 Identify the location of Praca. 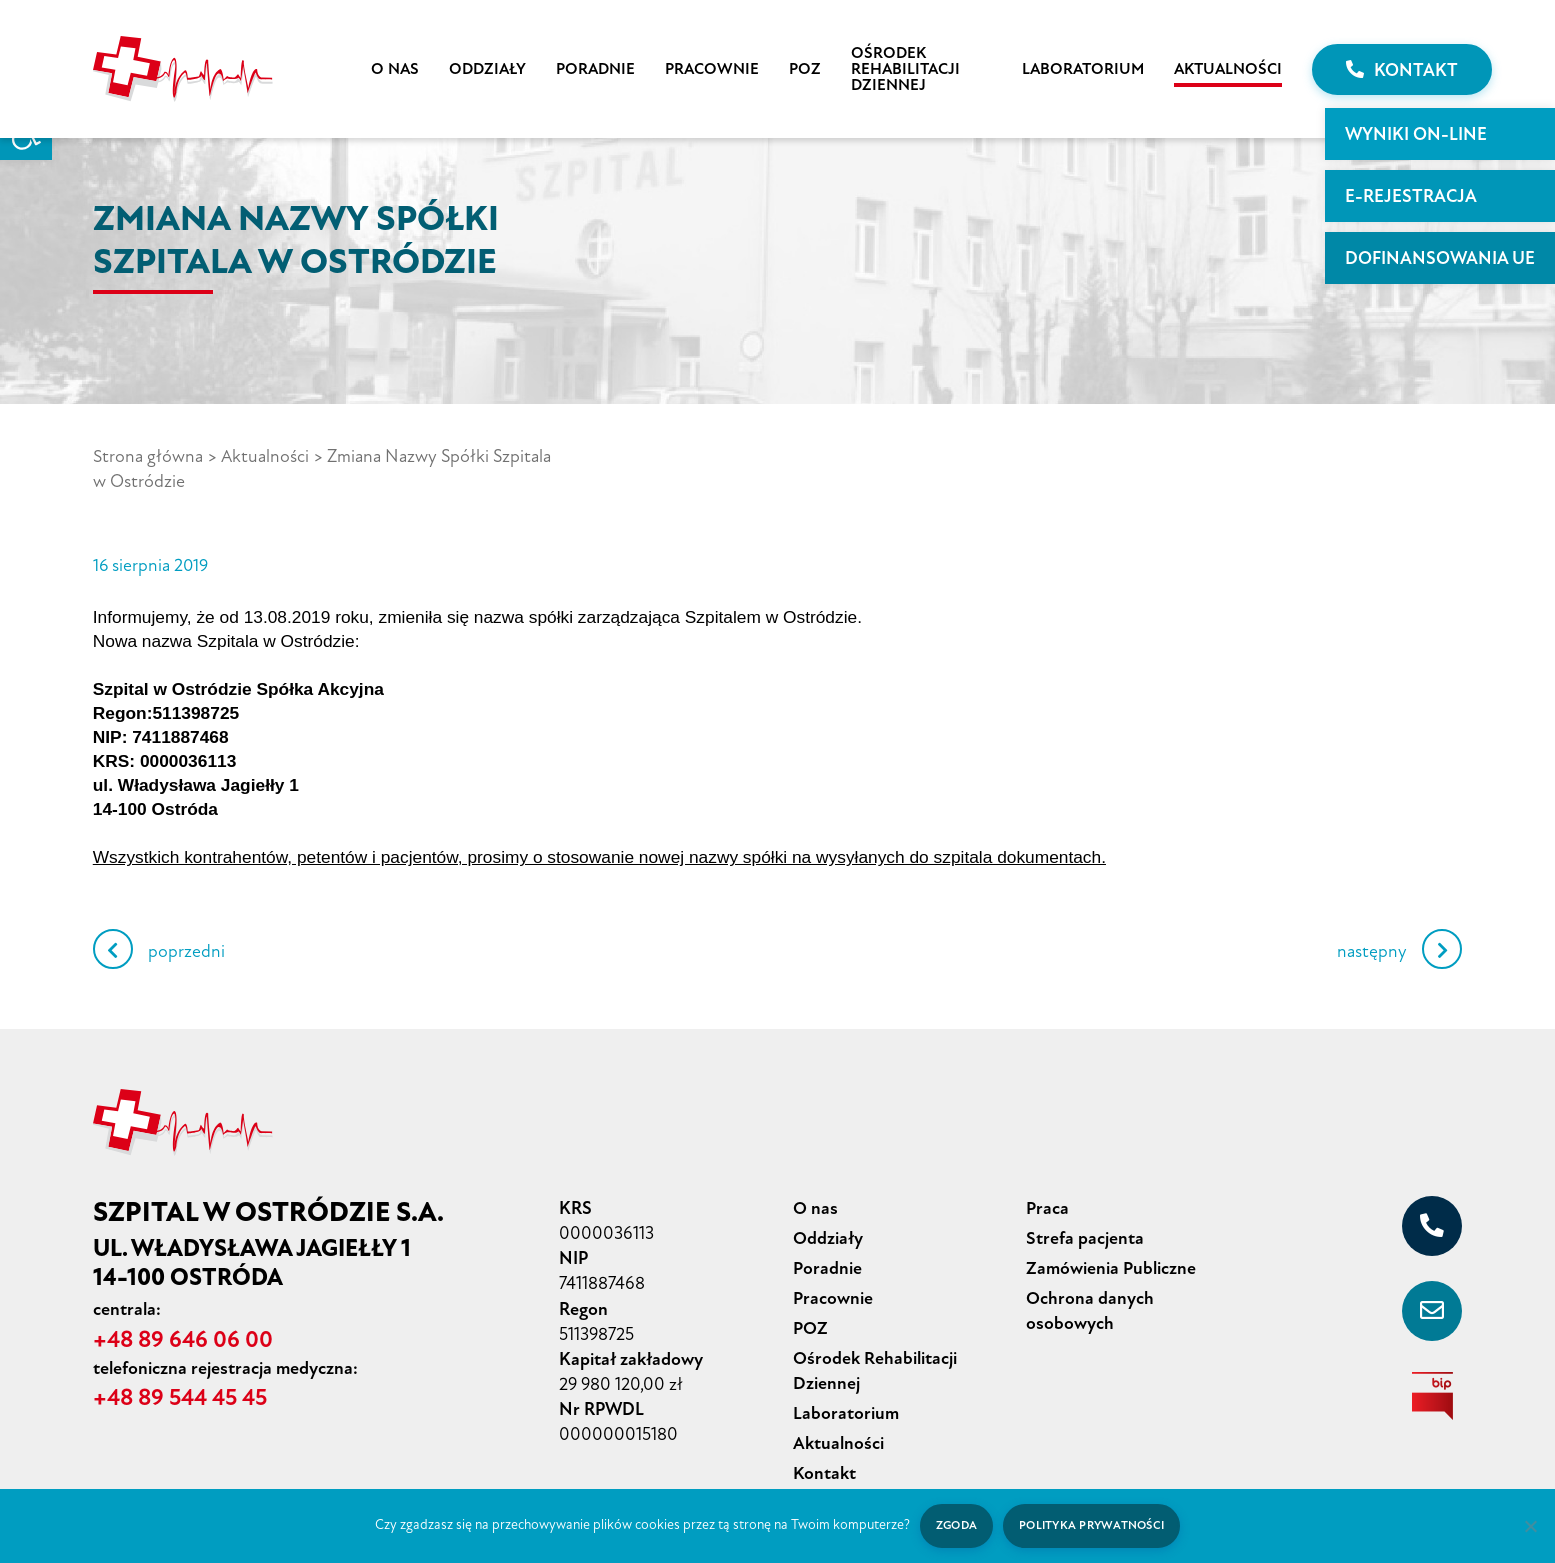
(1047, 1182).